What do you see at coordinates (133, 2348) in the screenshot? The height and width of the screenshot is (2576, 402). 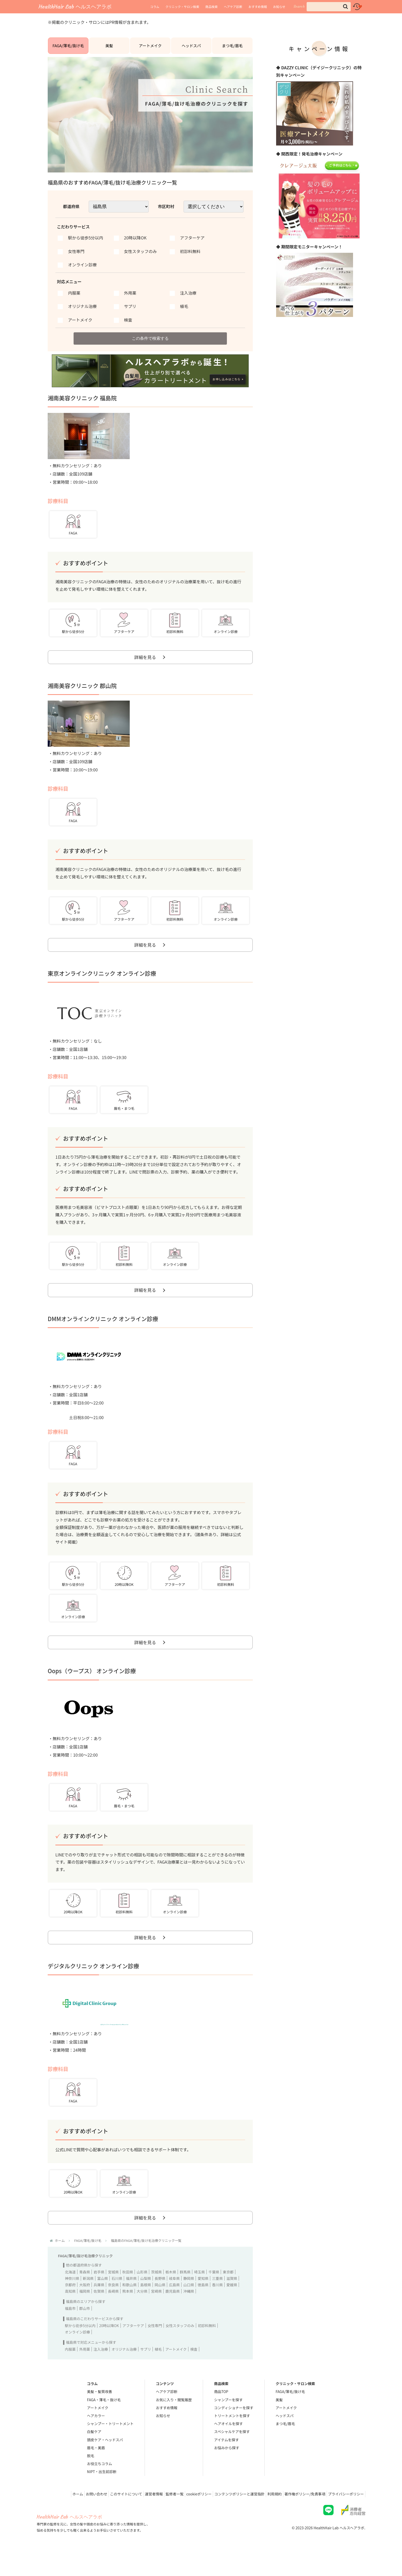 I see `アフターケア` at bounding box center [133, 2348].